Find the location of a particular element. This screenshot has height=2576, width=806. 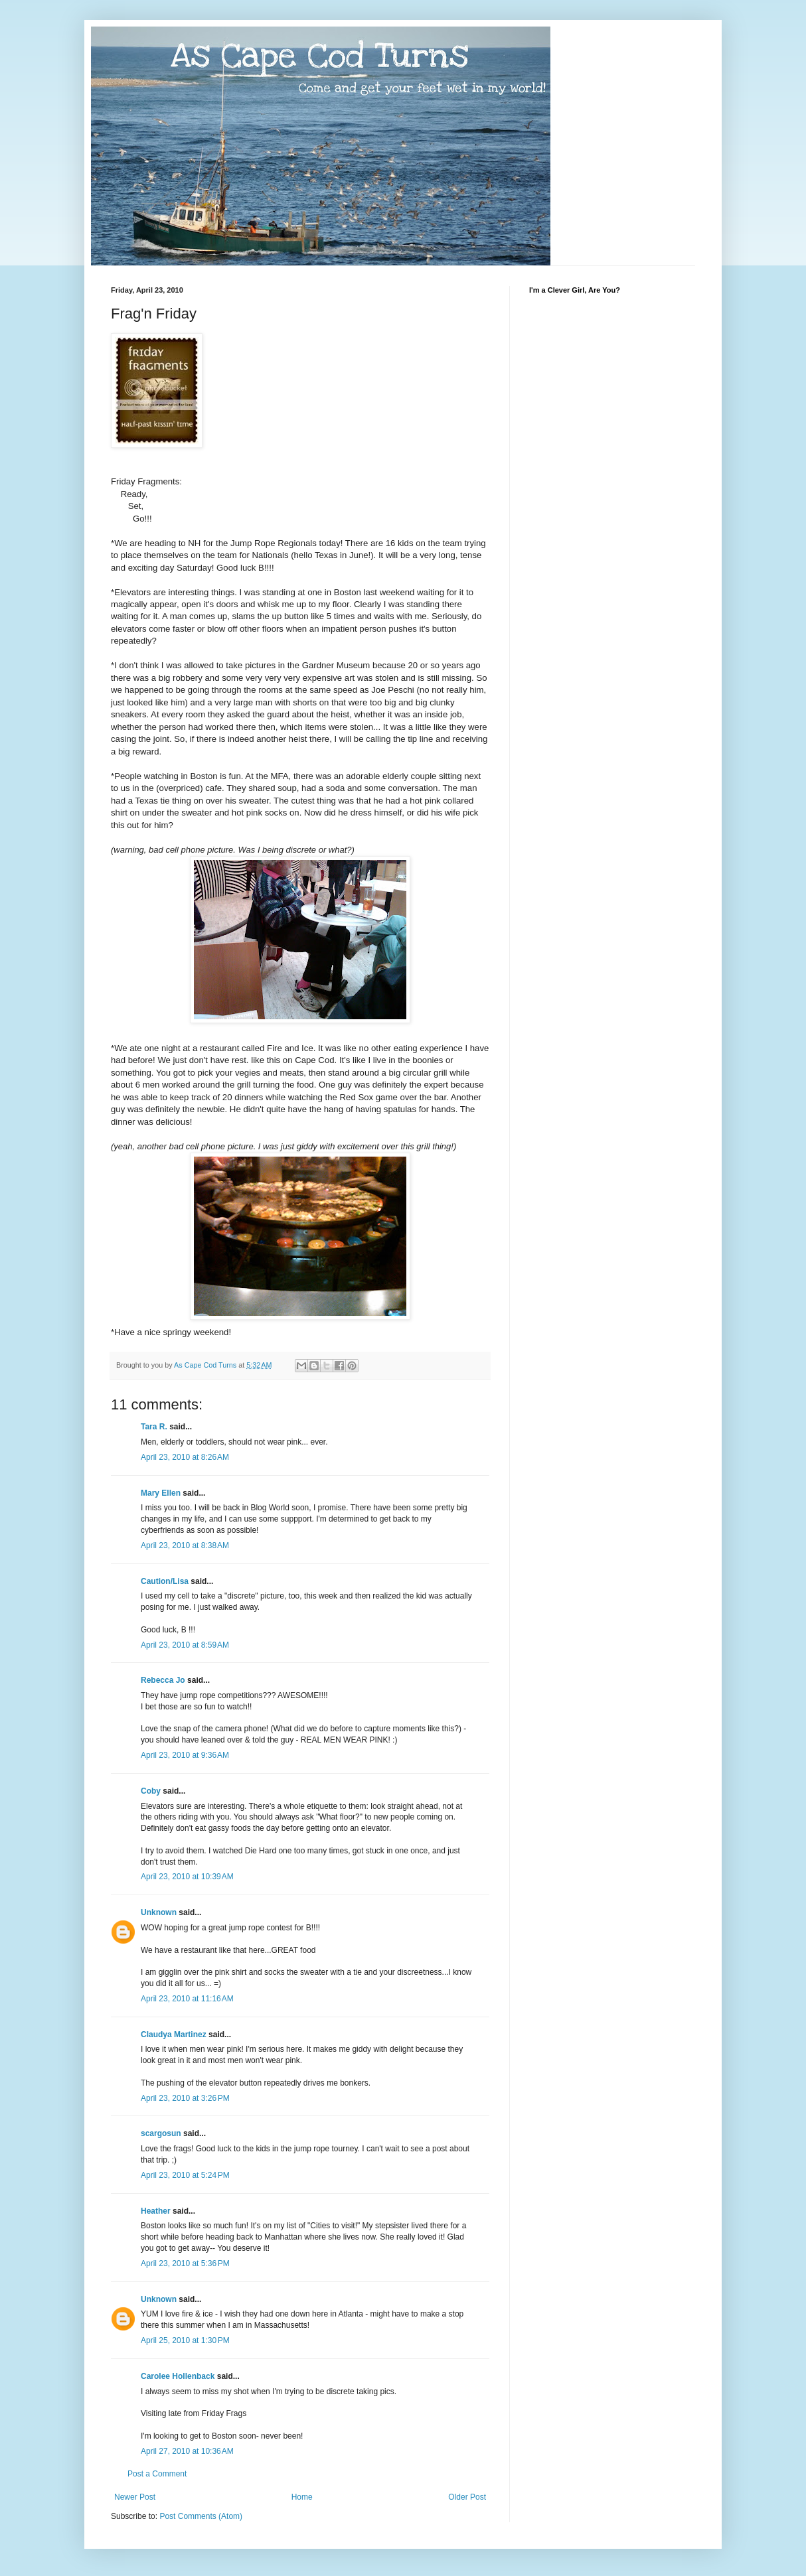

scargosun is located at coordinates (161, 2133).